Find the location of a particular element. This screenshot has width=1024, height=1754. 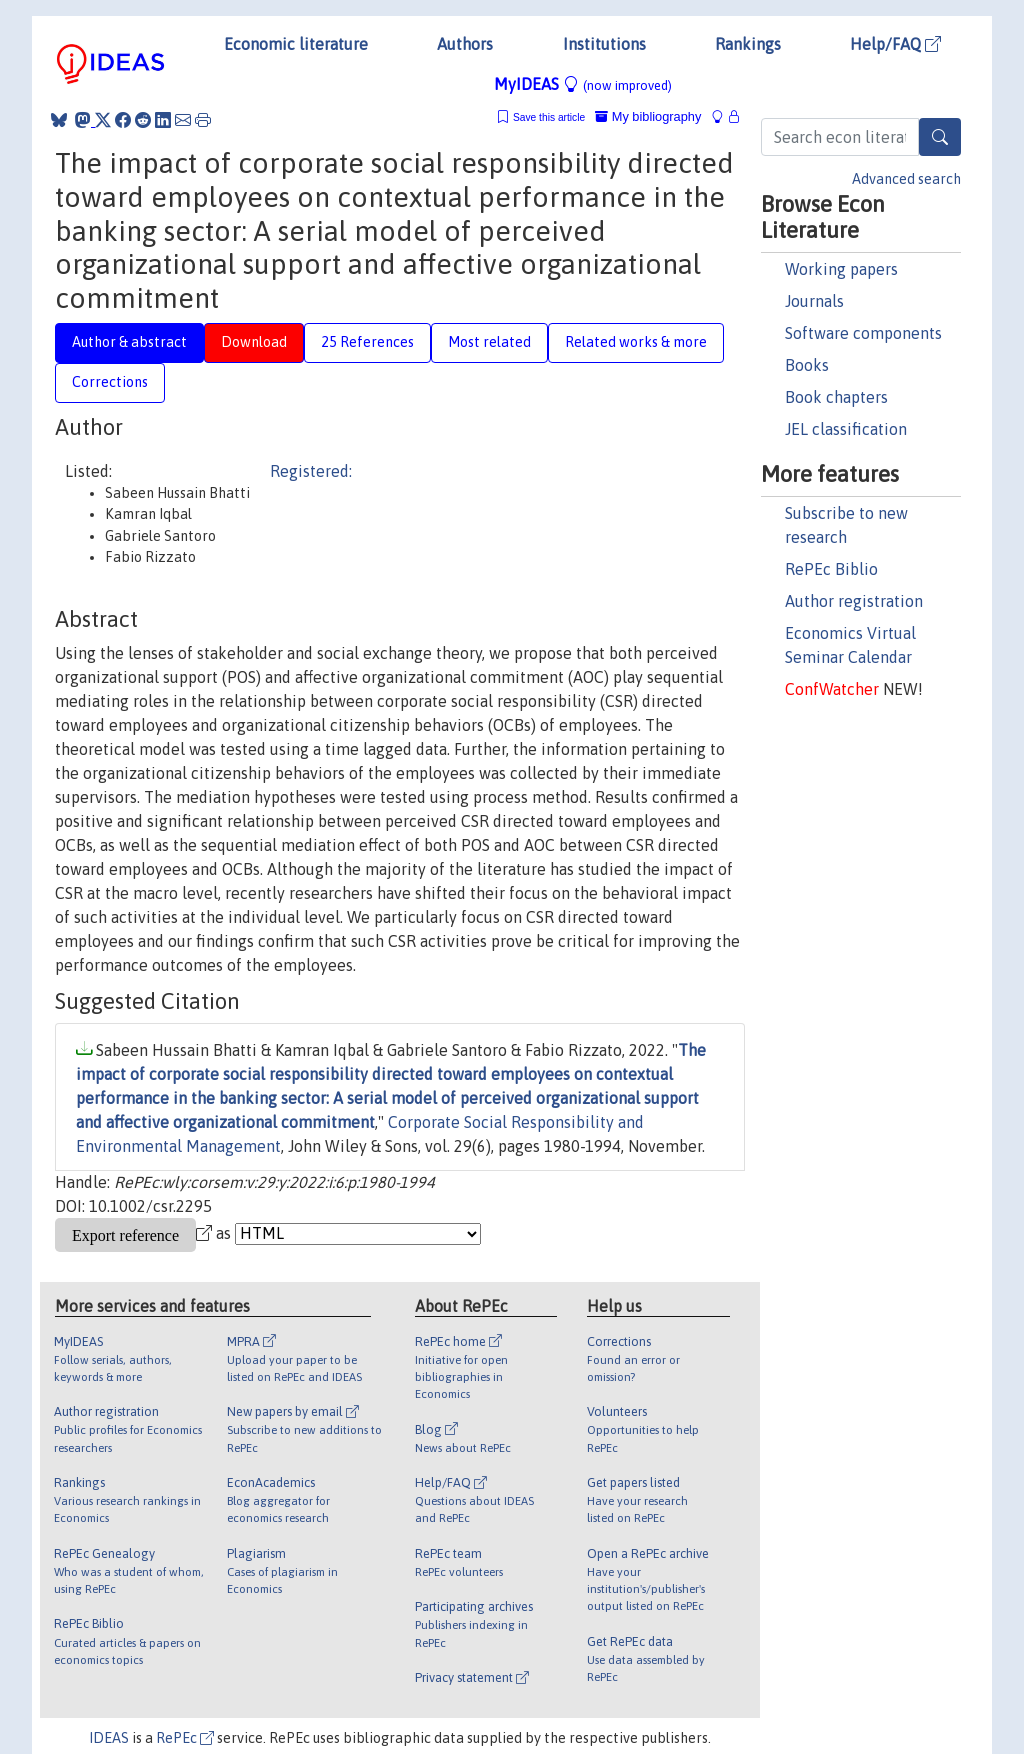

Institutions is located at coordinates (604, 44).